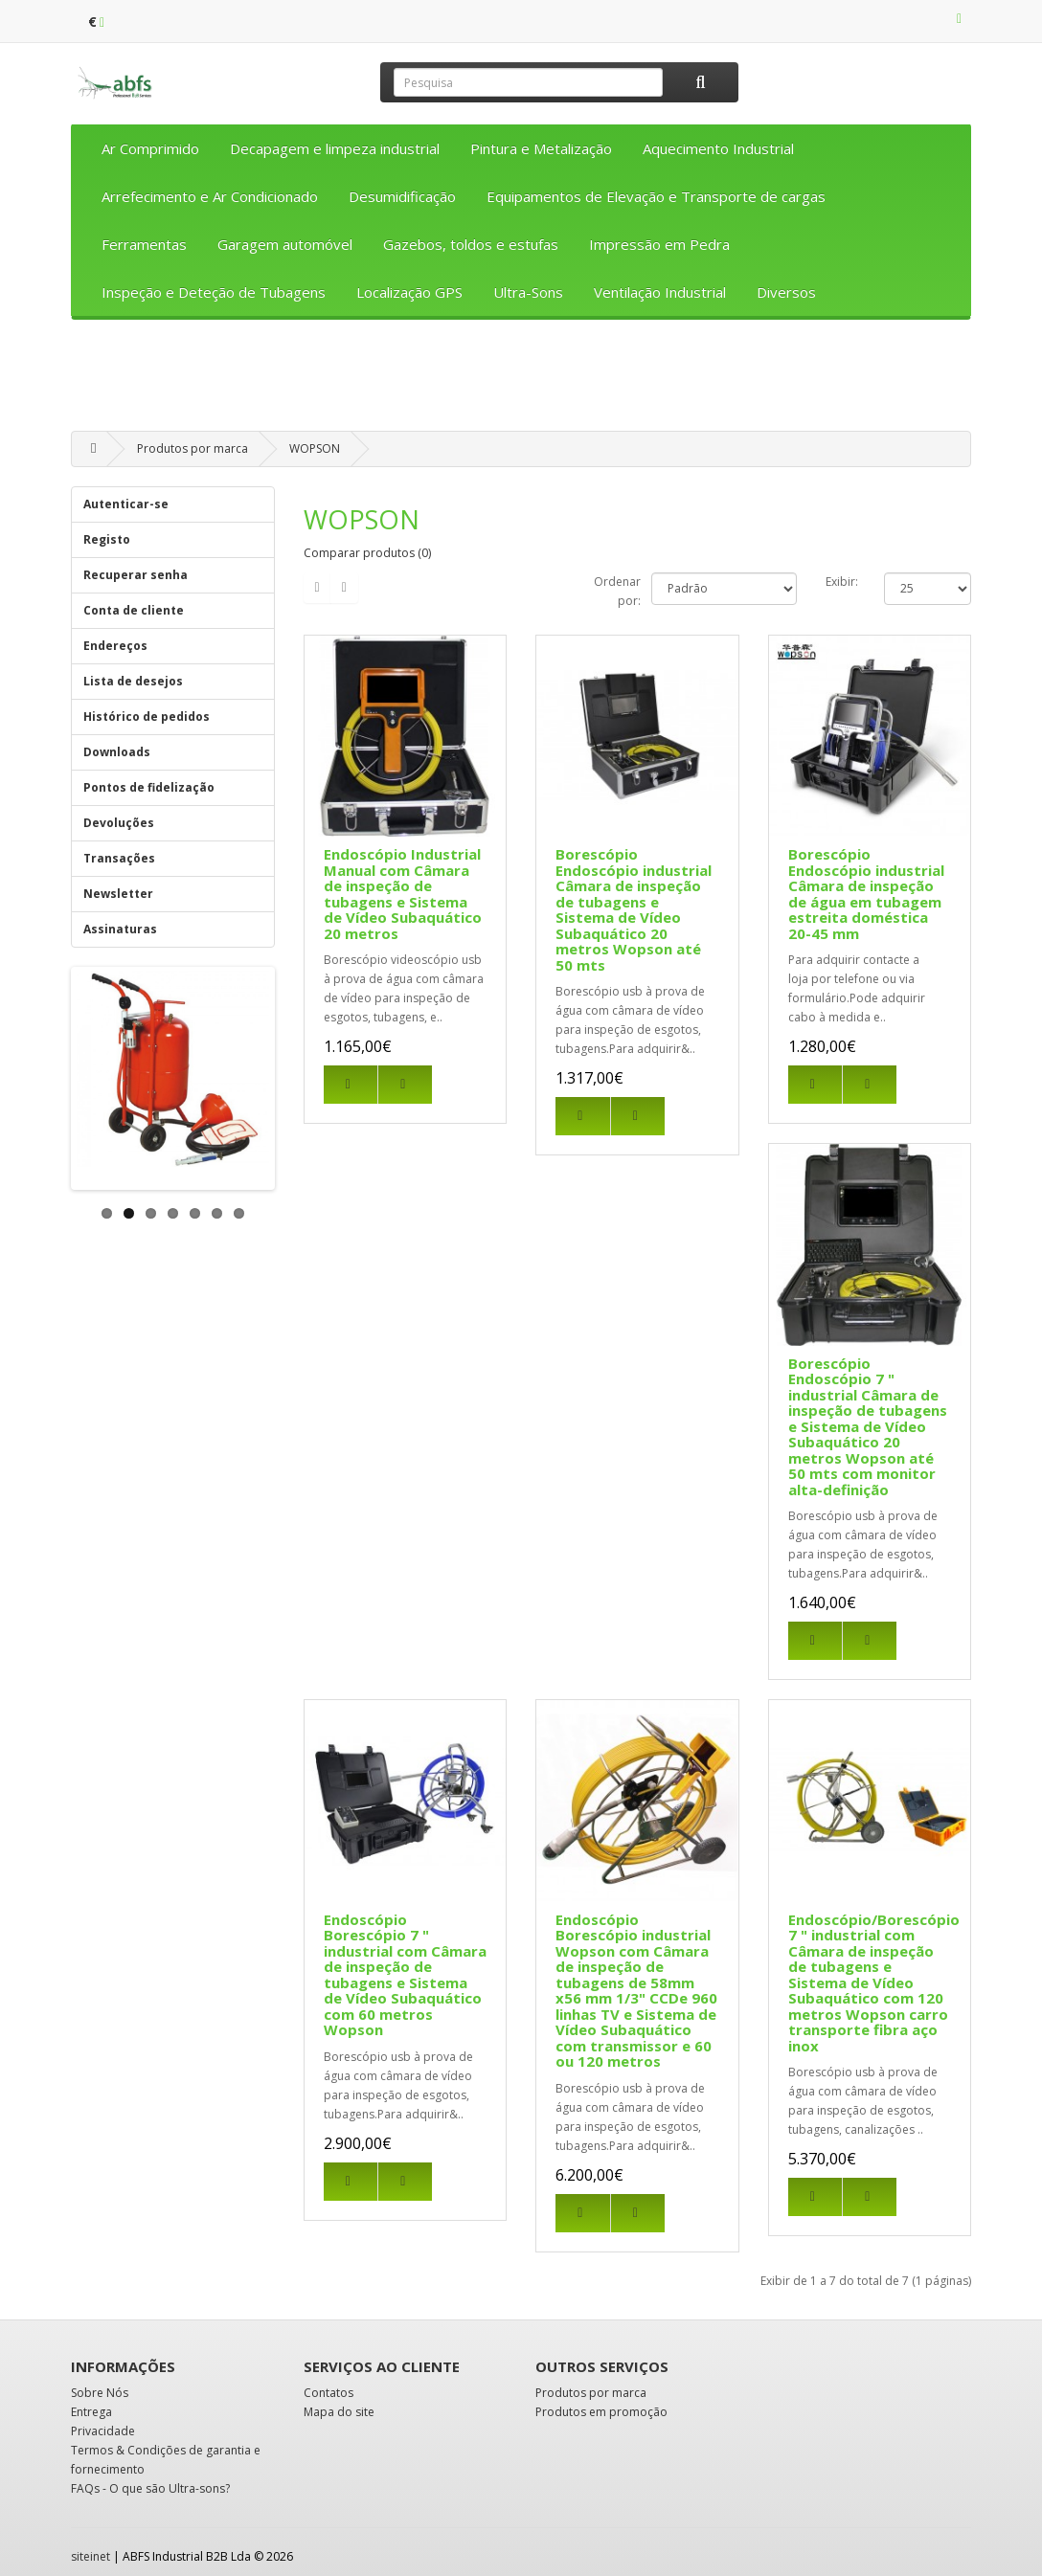 Image resolution: width=1042 pixels, height=2576 pixels. Describe the element at coordinates (541, 148) in the screenshot. I see `Pintura e Metalização` at that location.